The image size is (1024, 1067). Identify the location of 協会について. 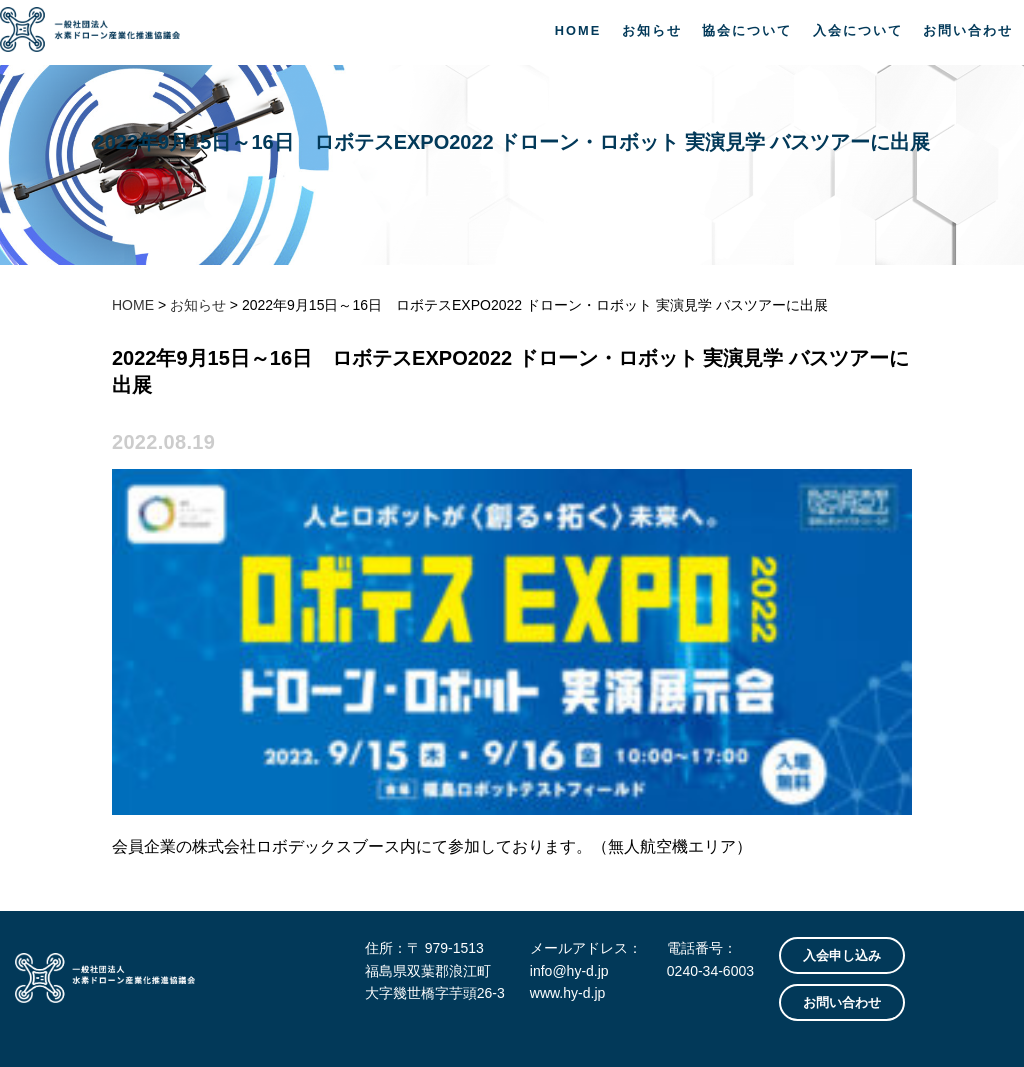
(747, 30).